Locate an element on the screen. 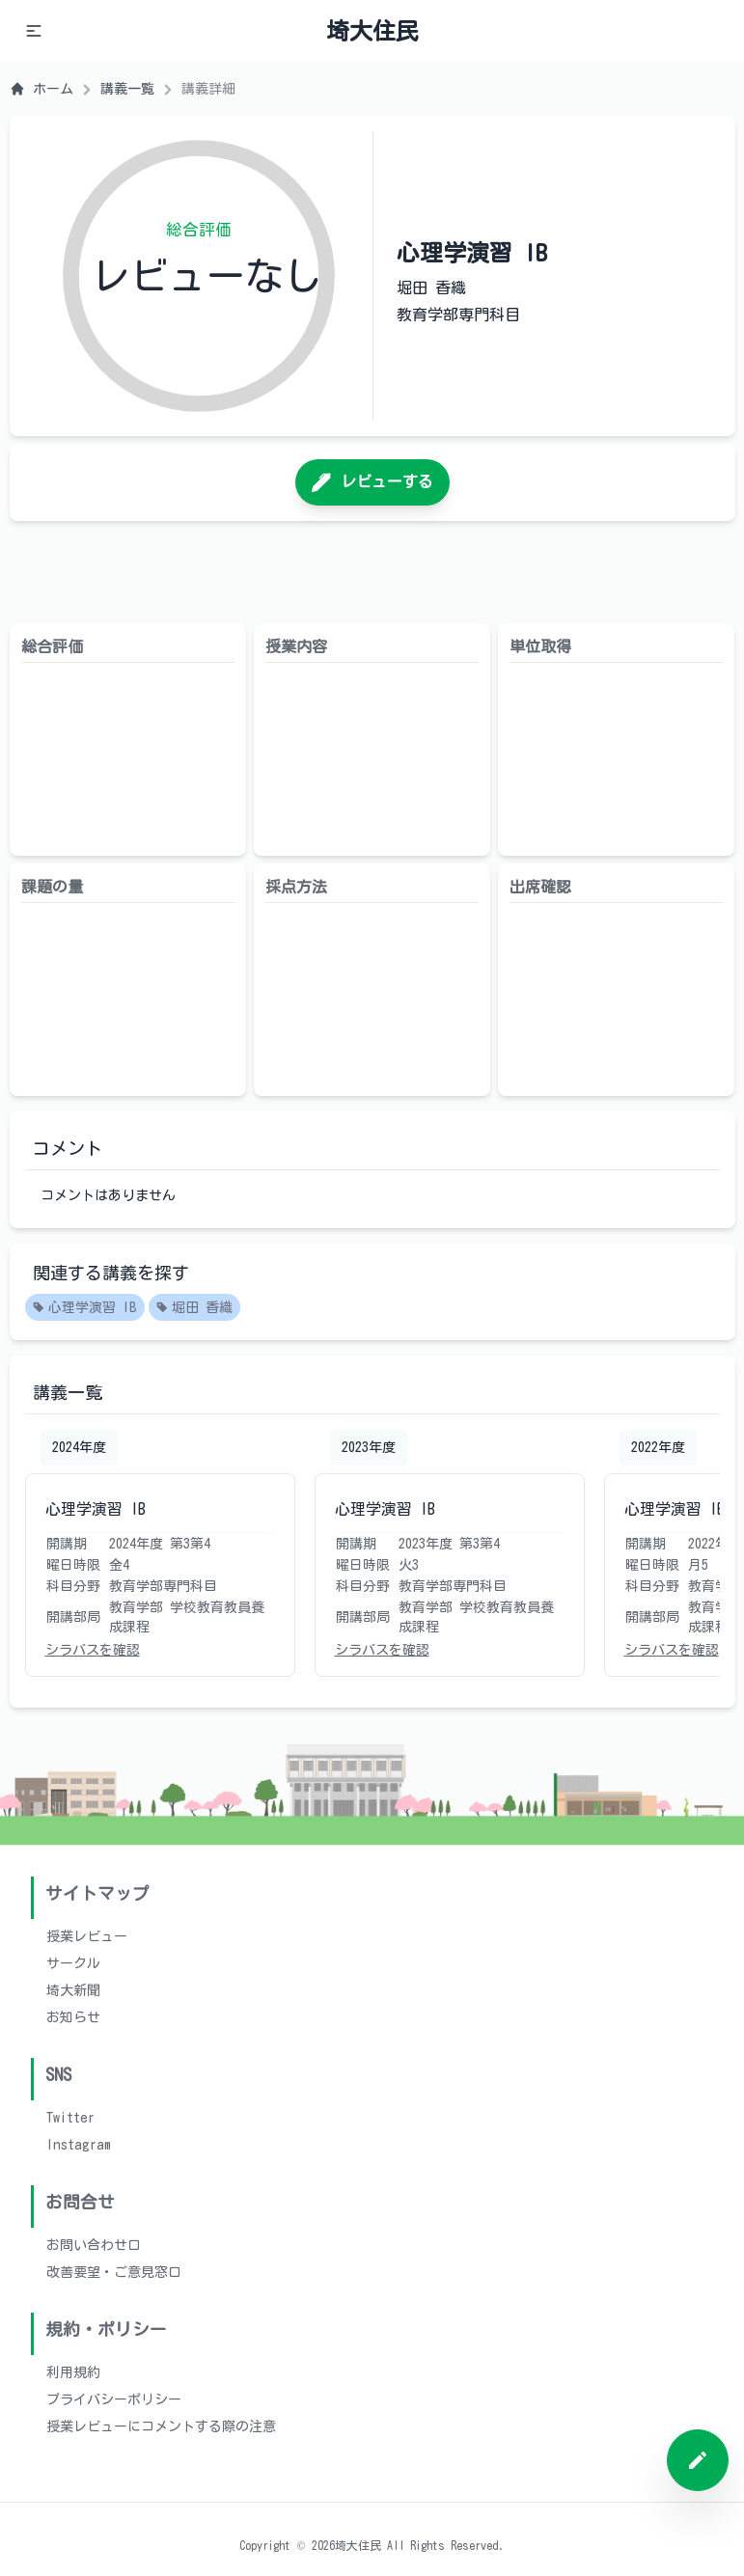 This screenshot has height=2576, width=744. Instagram is located at coordinates (78, 2144).